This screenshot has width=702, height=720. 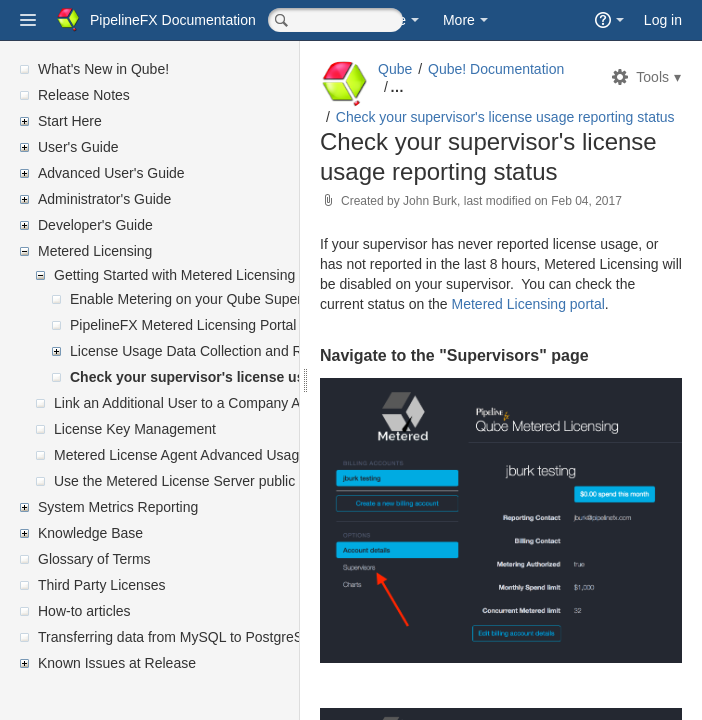 What do you see at coordinates (395, 69) in the screenshot?
I see `Qube` at bounding box center [395, 69].